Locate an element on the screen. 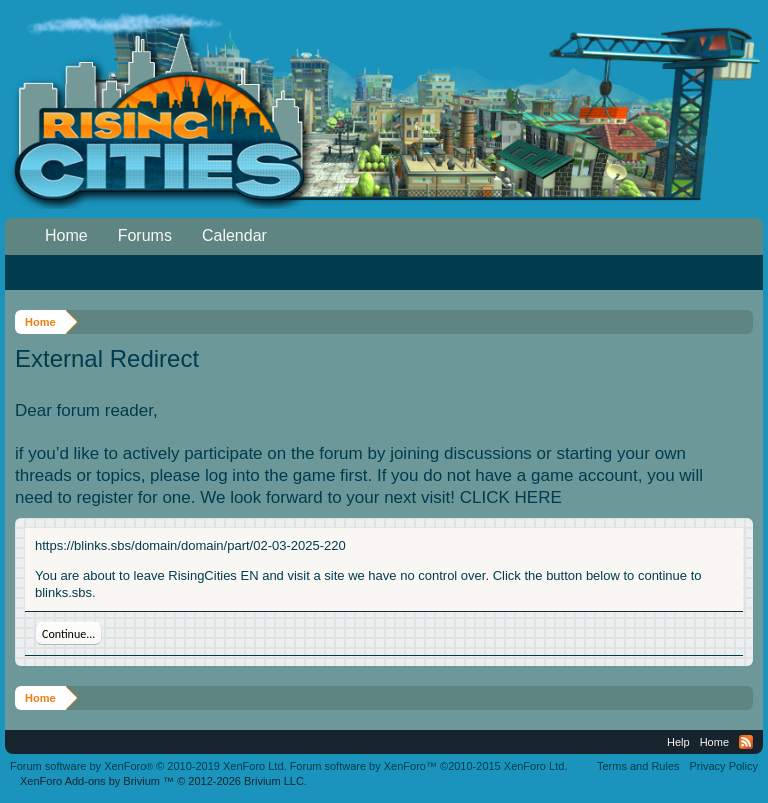  Add-ons by Brivium is located at coordinates (163, 781).